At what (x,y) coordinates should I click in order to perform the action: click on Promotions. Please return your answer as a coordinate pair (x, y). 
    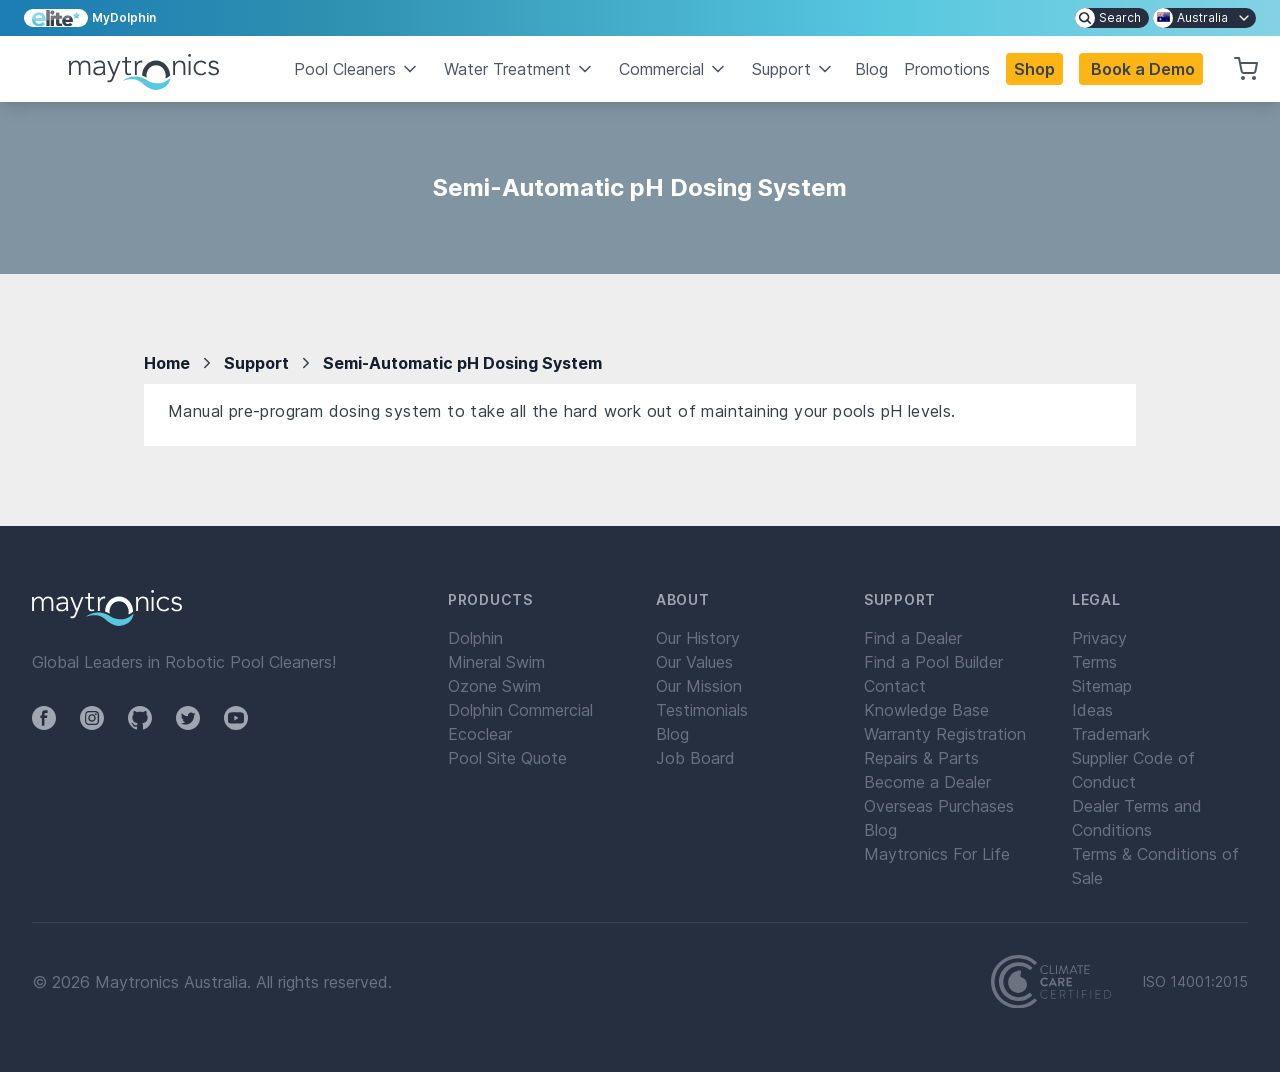
    Looking at the image, I should click on (947, 69).